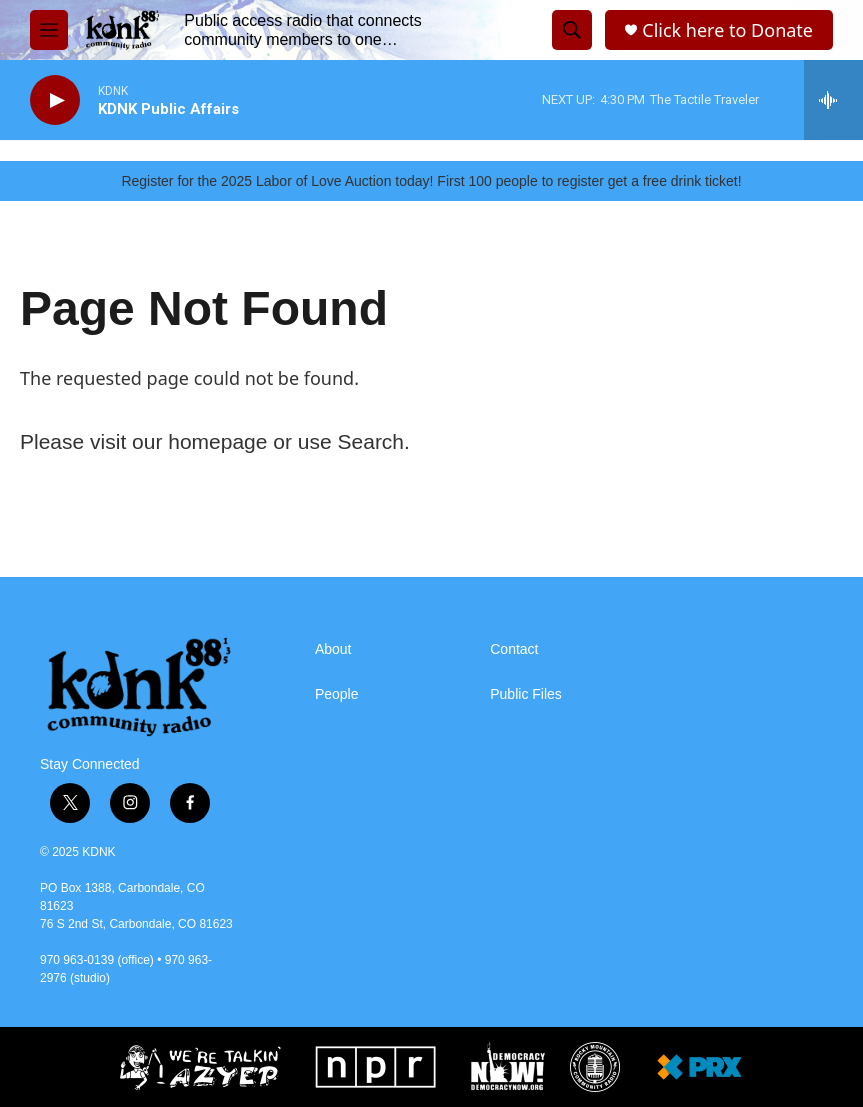 Image resolution: width=863 pixels, height=1107 pixels. What do you see at coordinates (337, 694) in the screenshot?
I see `People` at bounding box center [337, 694].